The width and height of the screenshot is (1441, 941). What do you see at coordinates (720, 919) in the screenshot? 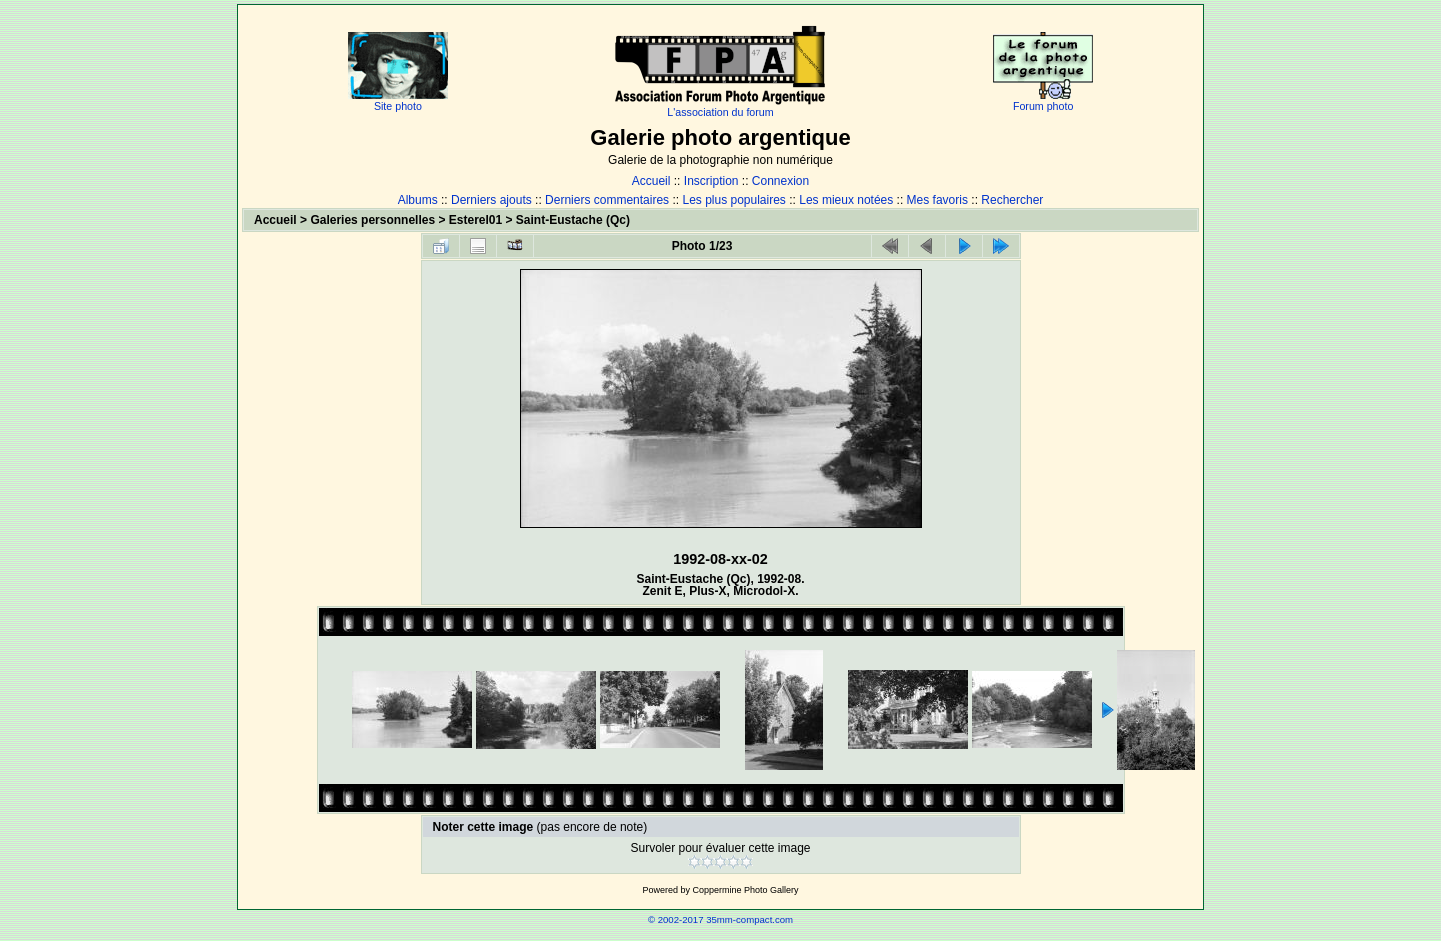
I see `© 2002-2017 35mm-compact.com` at bounding box center [720, 919].